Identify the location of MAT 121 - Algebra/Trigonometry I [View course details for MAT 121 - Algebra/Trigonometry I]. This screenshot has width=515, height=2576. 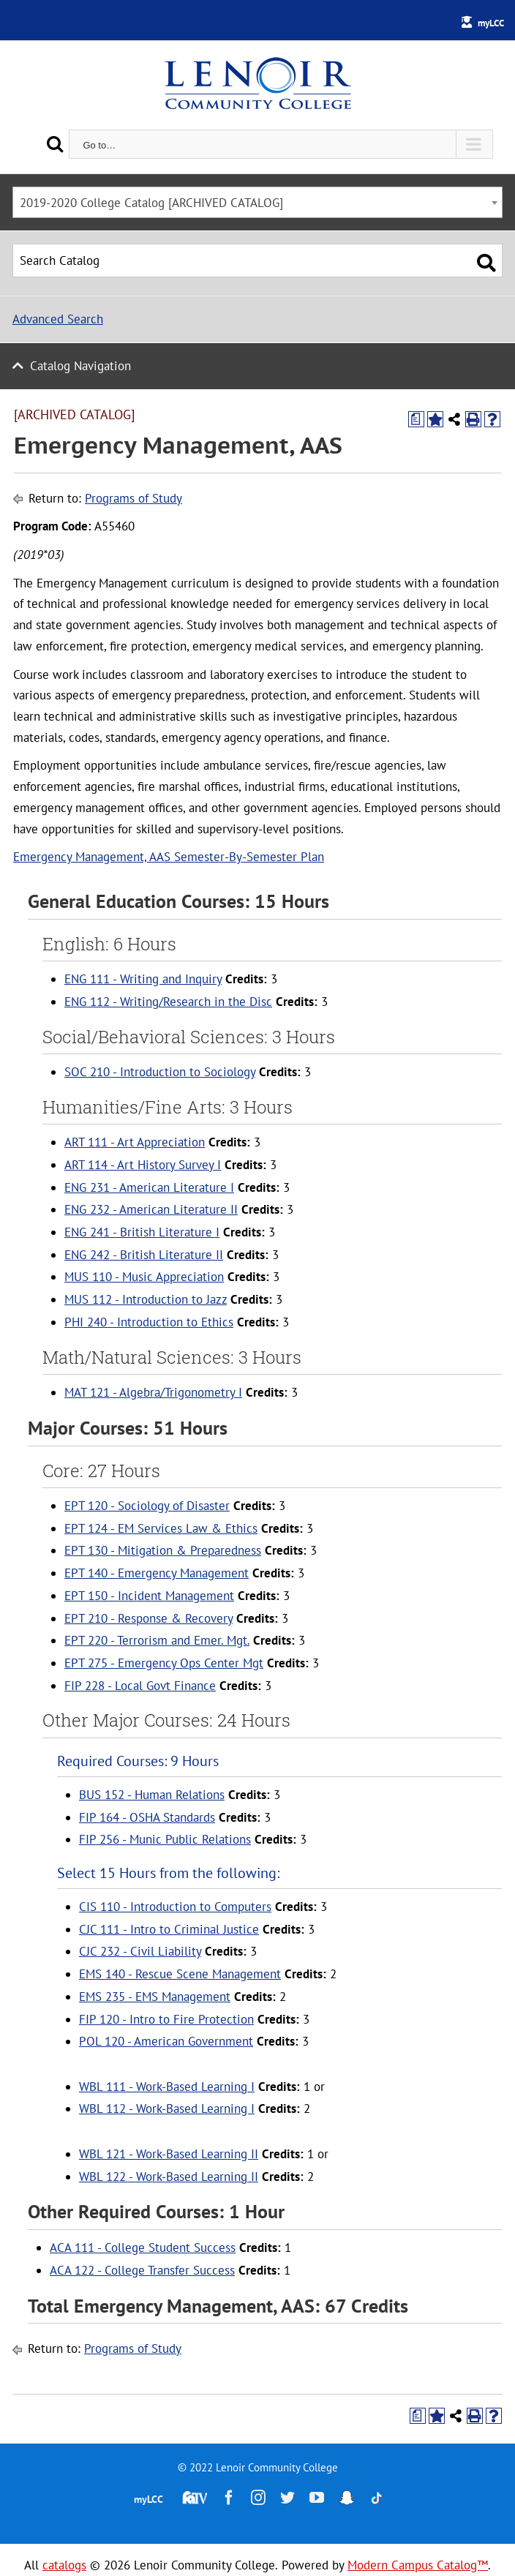
(153, 1392).